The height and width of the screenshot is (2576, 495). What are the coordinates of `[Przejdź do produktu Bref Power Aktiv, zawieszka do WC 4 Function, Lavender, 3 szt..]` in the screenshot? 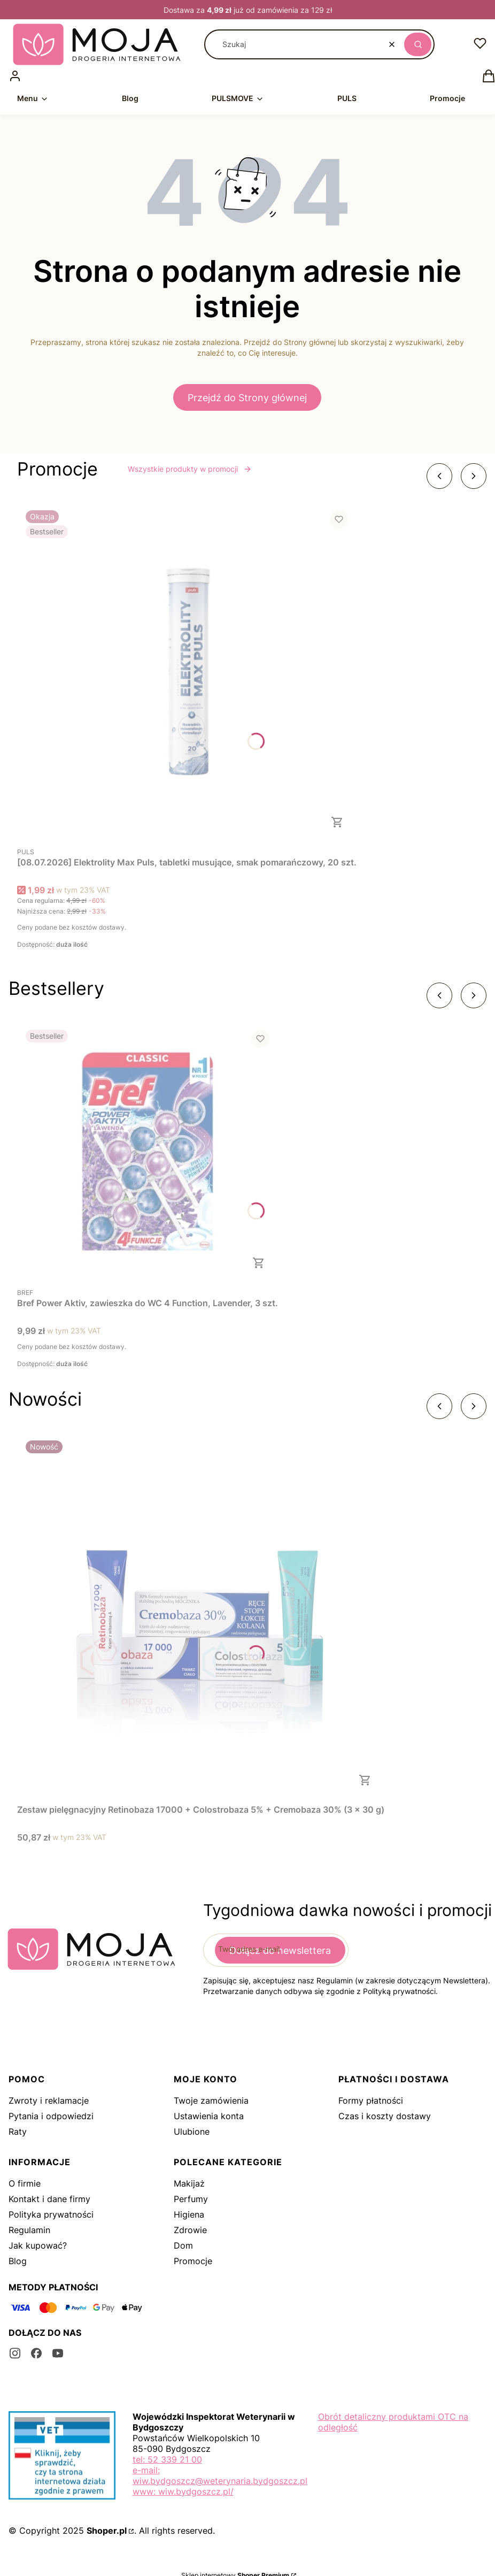 It's located at (147, 1151).